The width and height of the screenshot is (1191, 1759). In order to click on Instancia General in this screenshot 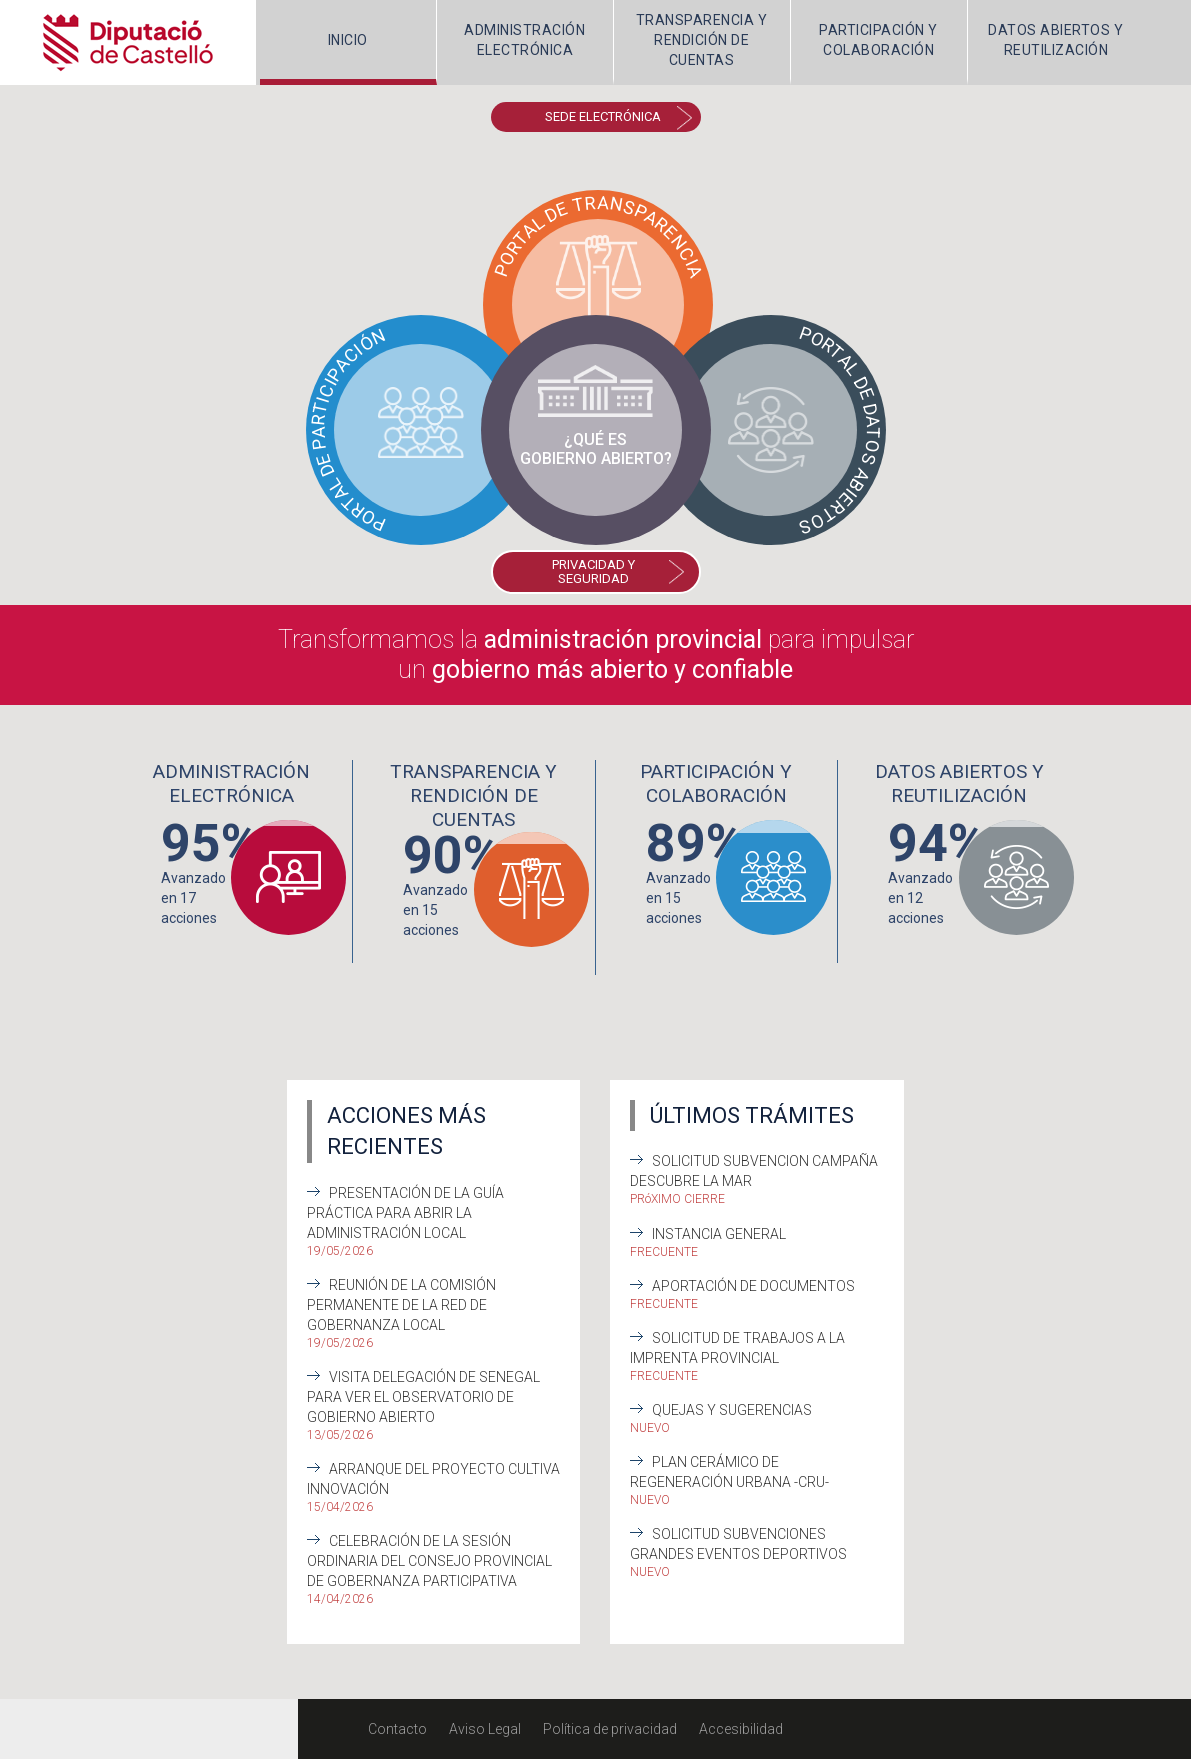, I will do `click(719, 1234)`.